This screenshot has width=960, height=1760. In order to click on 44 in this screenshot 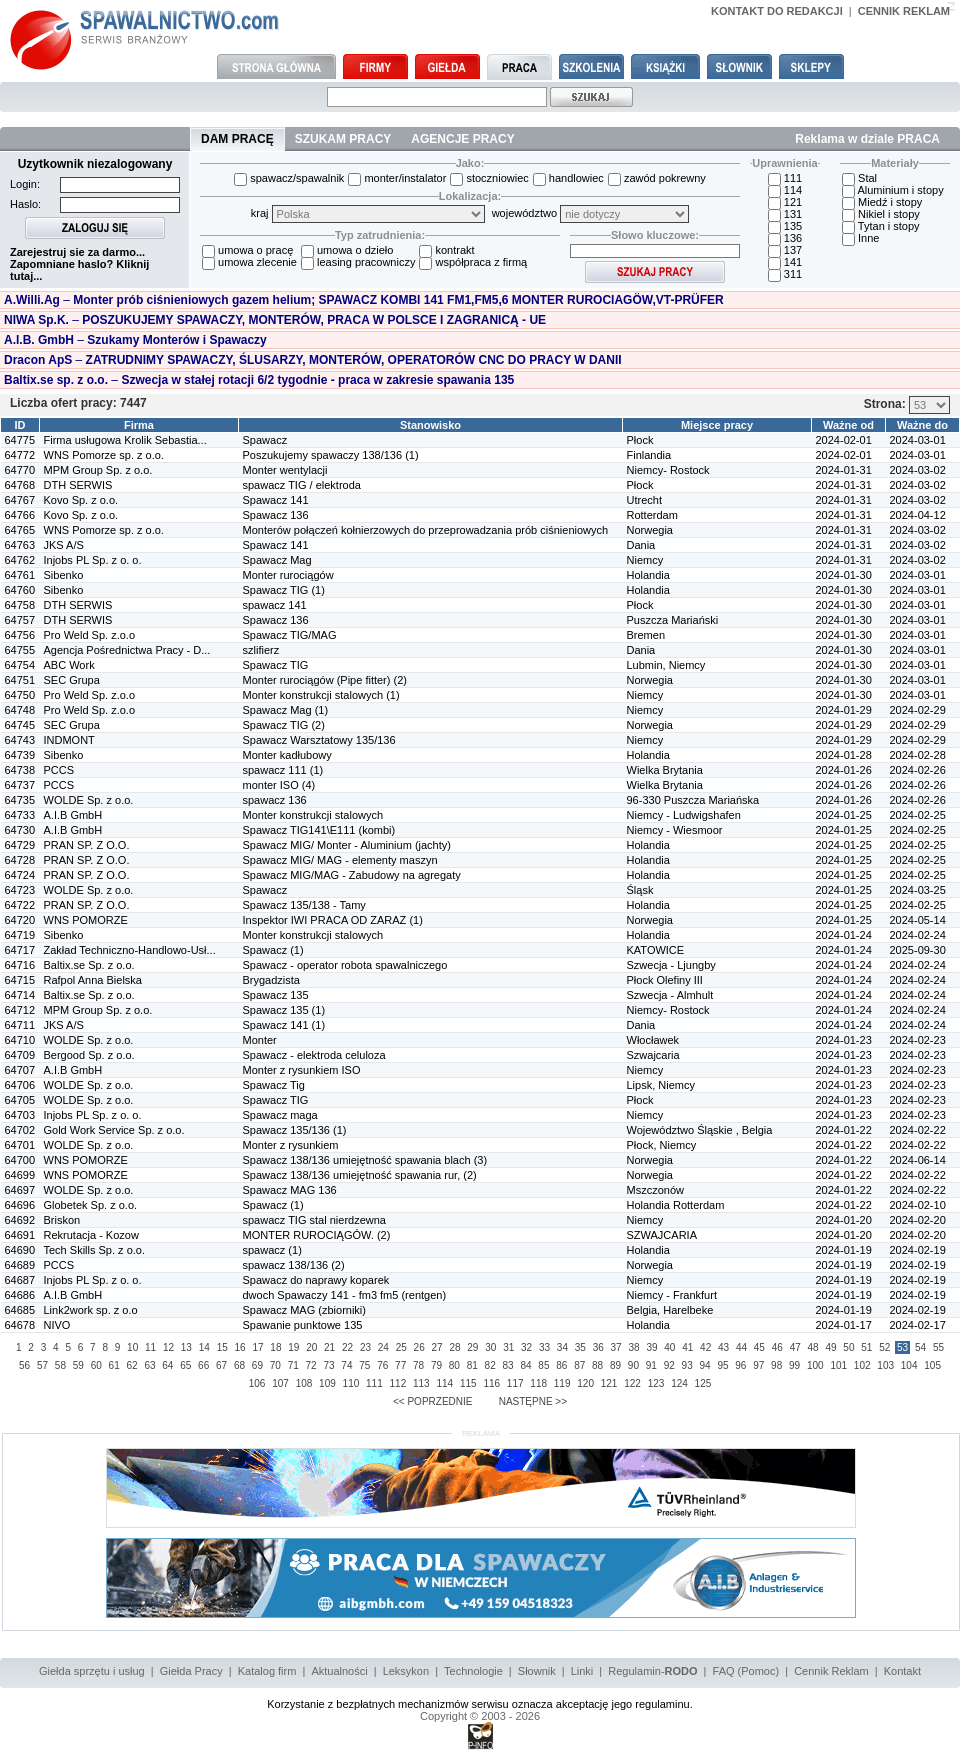, I will do `click(741, 1347)`.